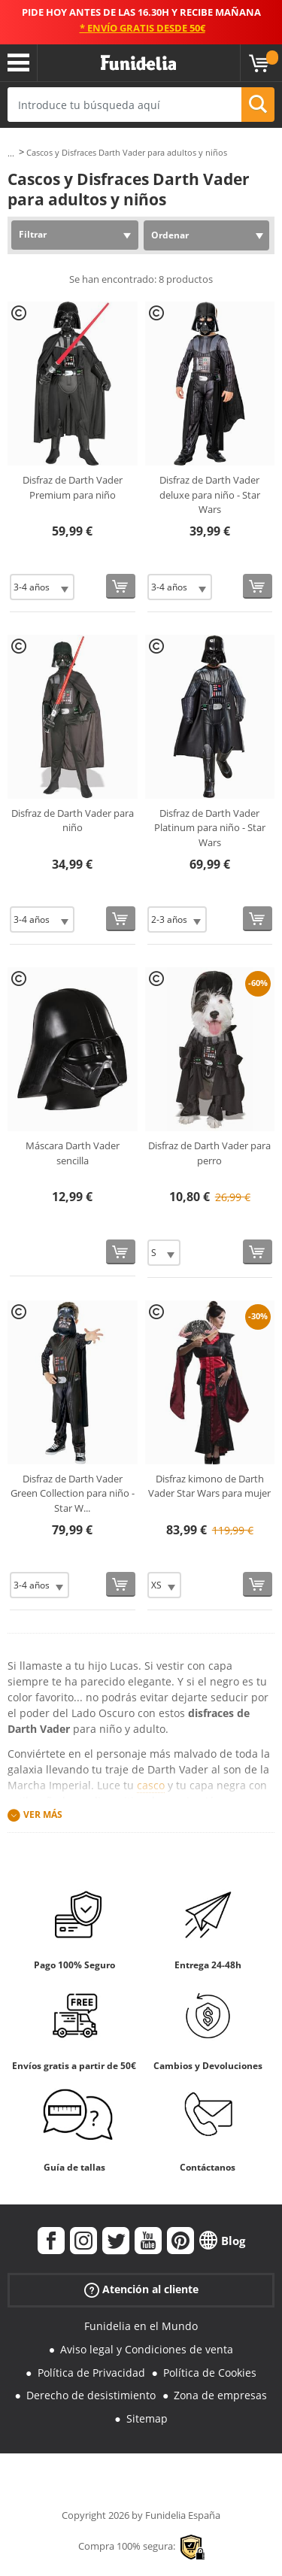 The height and width of the screenshot is (2576, 282). What do you see at coordinates (209, 1486) in the screenshot?
I see `Disfraz kimono de Darth Vader Star Wars para mujer` at bounding box center [209, 1486].